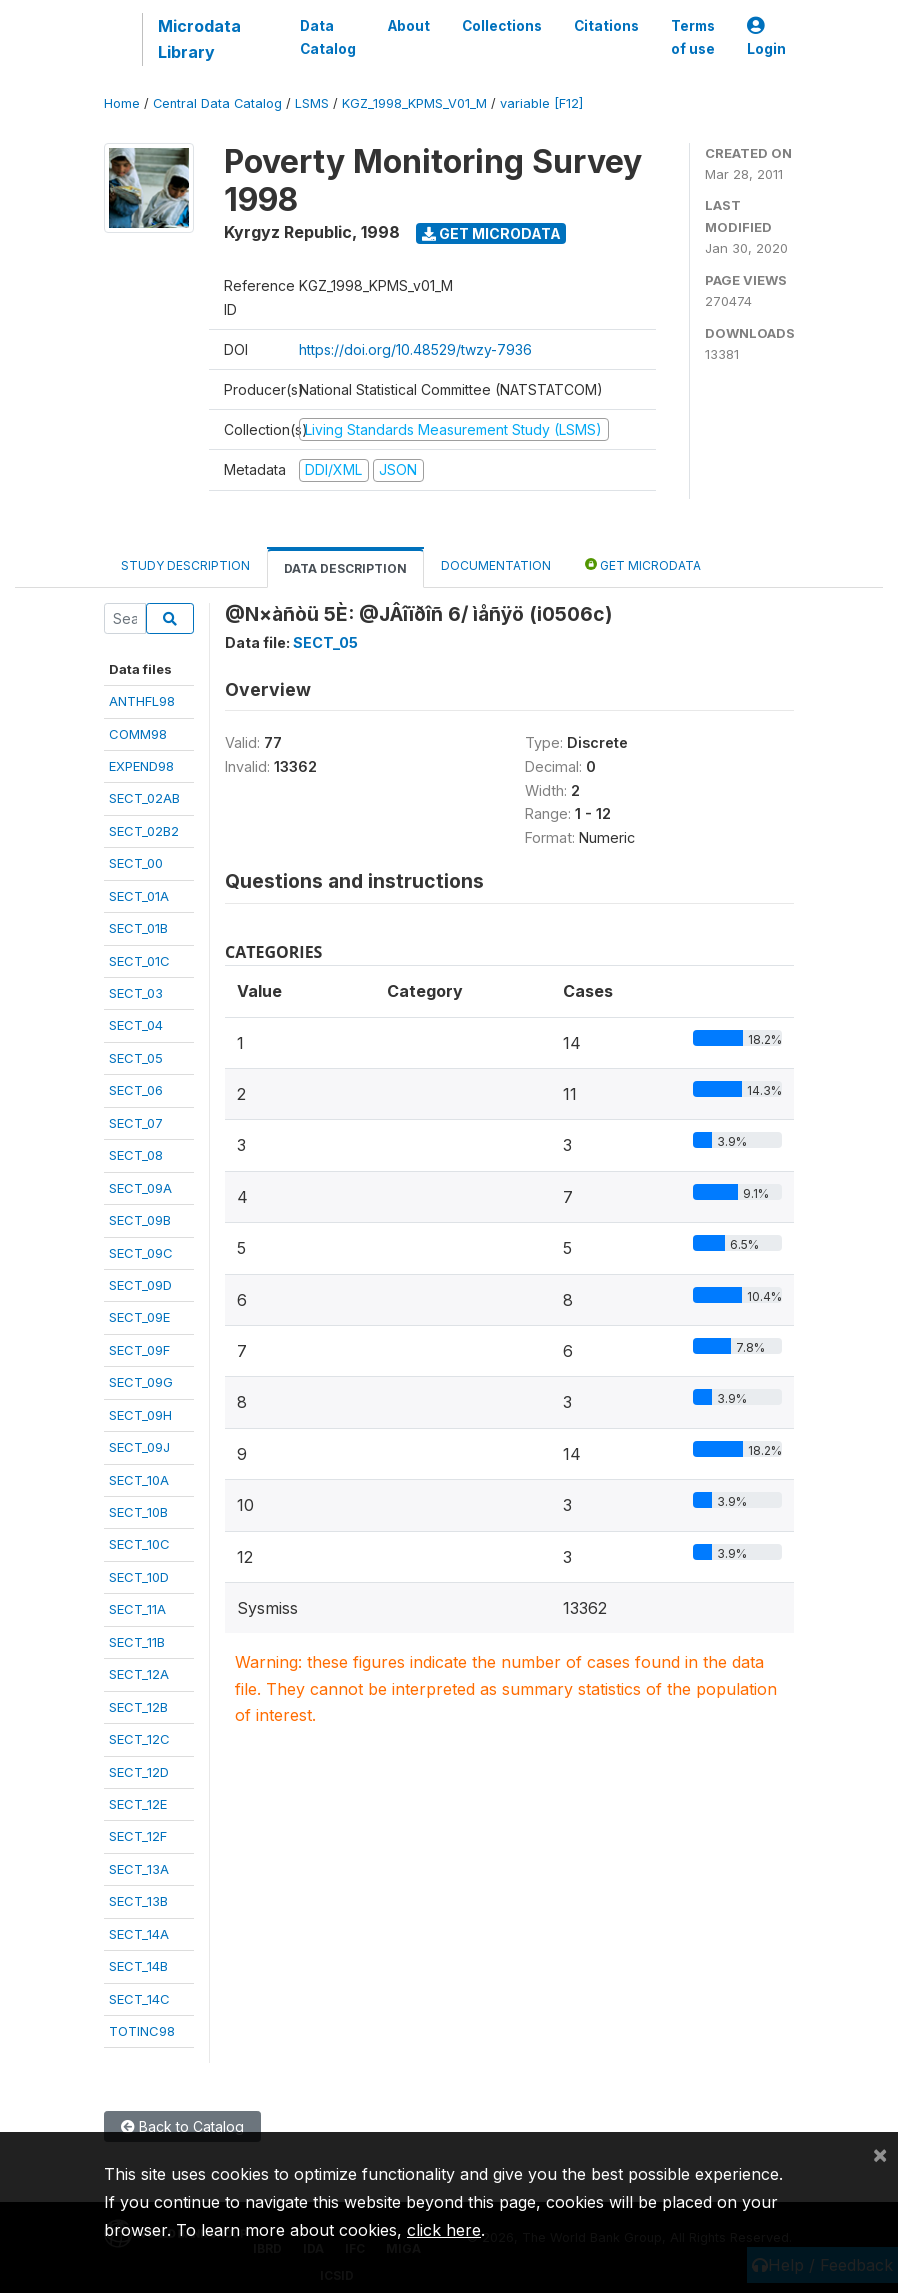 The image size is (898, 2293). I want to click on Get Microdata, so click(491, 233).